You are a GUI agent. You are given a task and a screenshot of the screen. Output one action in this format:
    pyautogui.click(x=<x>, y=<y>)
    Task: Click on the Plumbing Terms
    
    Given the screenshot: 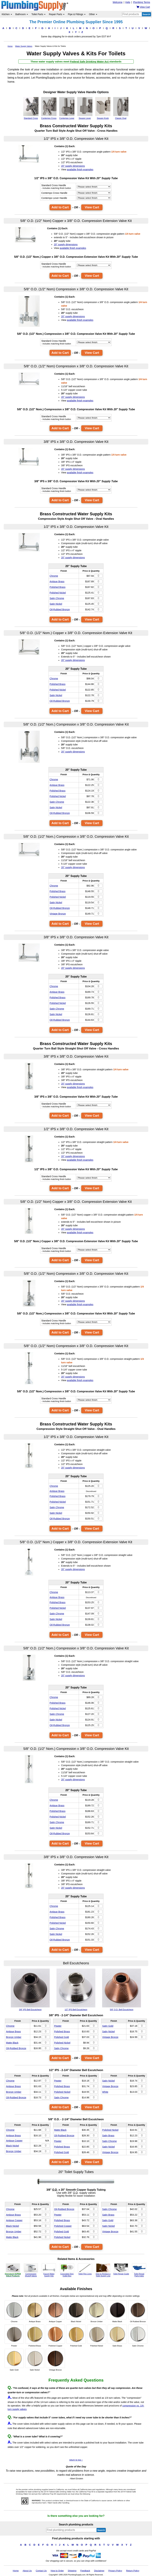 What is the action you would take?
    pyautogui.click(x=141, y=2)
    